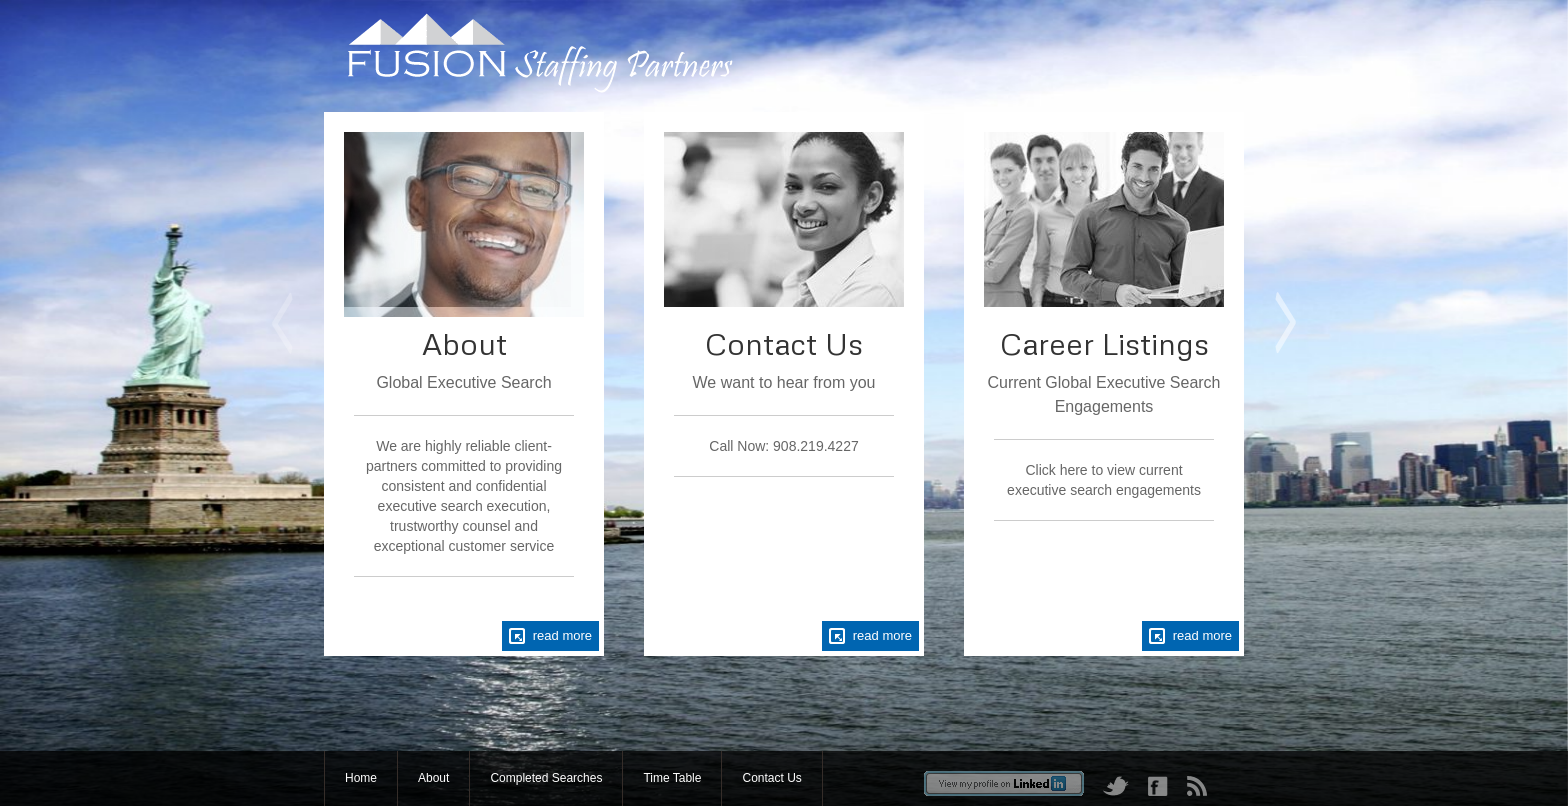 Image resolution: width=1568 pixels, height=806 pixels. Describe the element at coordinates (433, 778) in the screenshot. I see `About` at that location.